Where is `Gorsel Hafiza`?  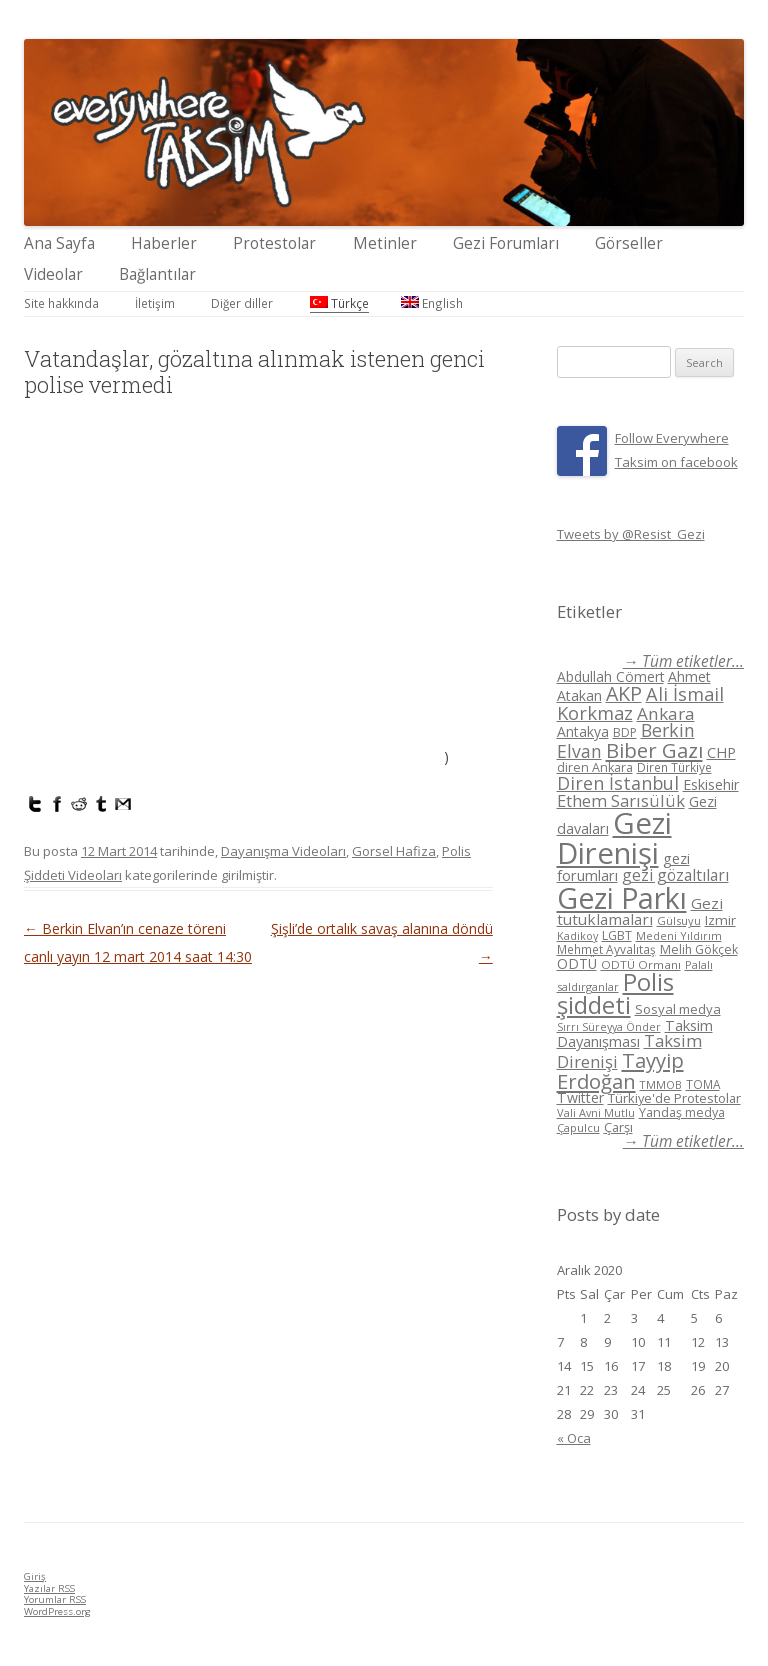
Gorsel Hafiza is located at coordinates (394, 851).